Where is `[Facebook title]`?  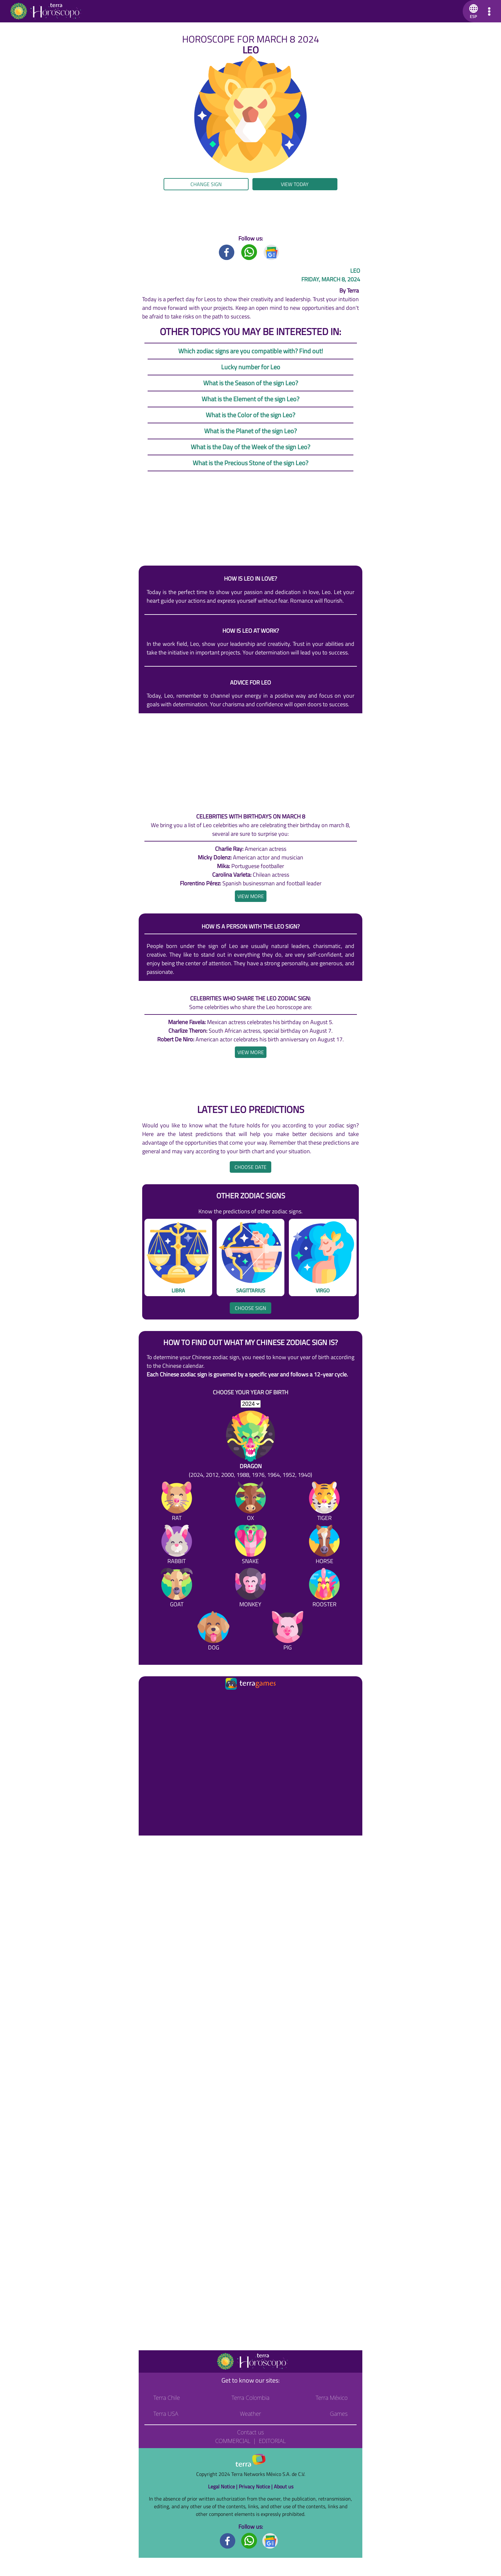
[Facebook title] is located at coordinates (227, 251).